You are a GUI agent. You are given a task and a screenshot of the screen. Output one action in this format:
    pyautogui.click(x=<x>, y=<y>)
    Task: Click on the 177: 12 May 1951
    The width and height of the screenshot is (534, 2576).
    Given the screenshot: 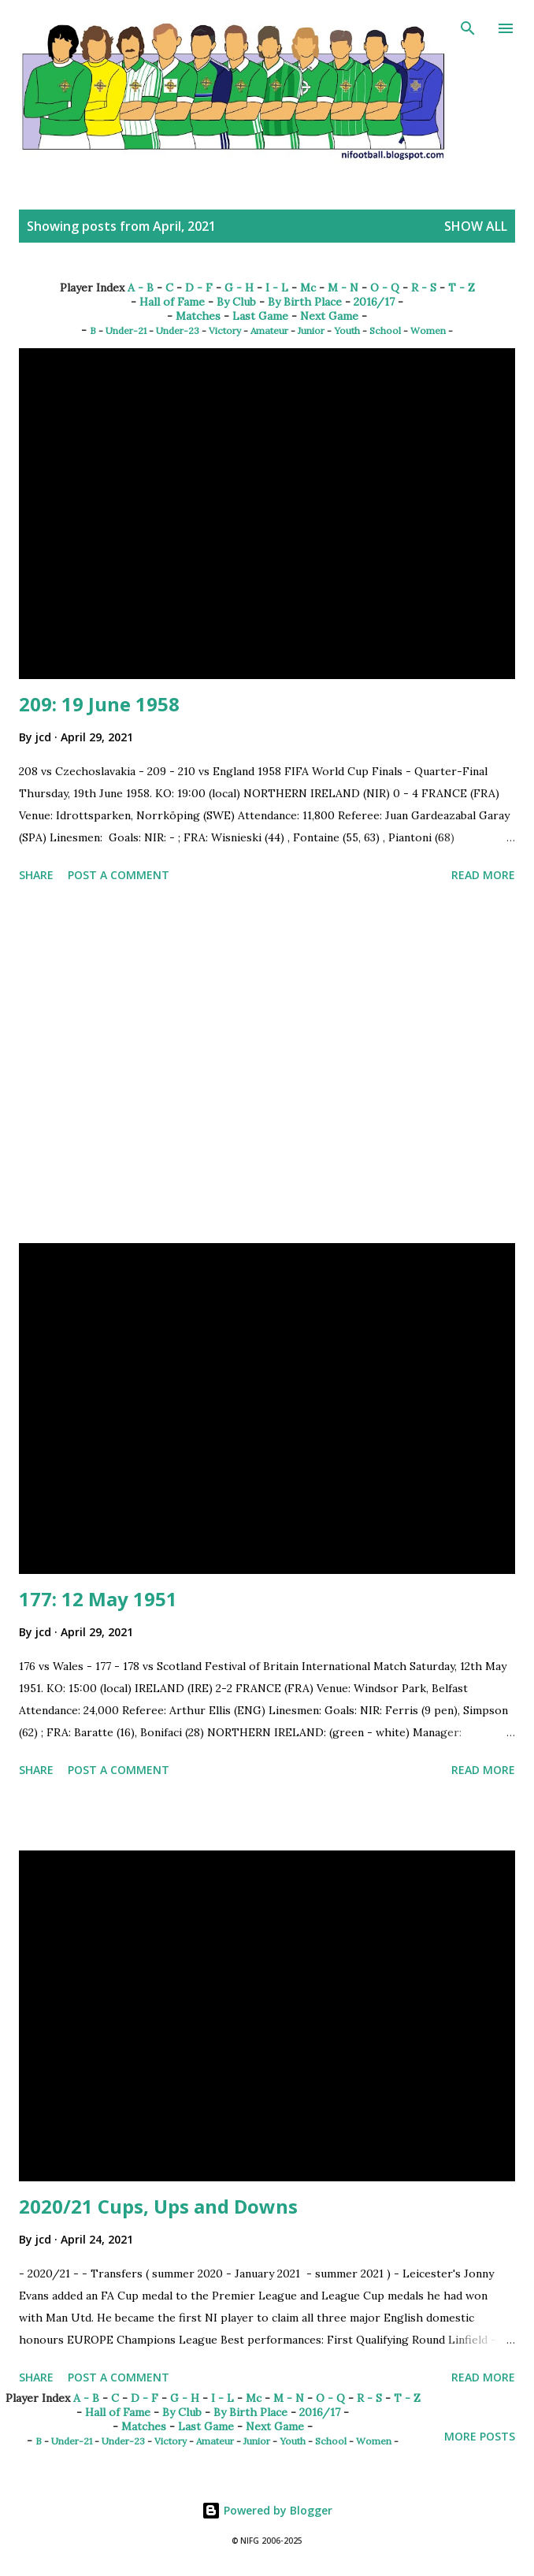 What is the action you would take?
    pyautogui.click(x=98, y=1599)
    